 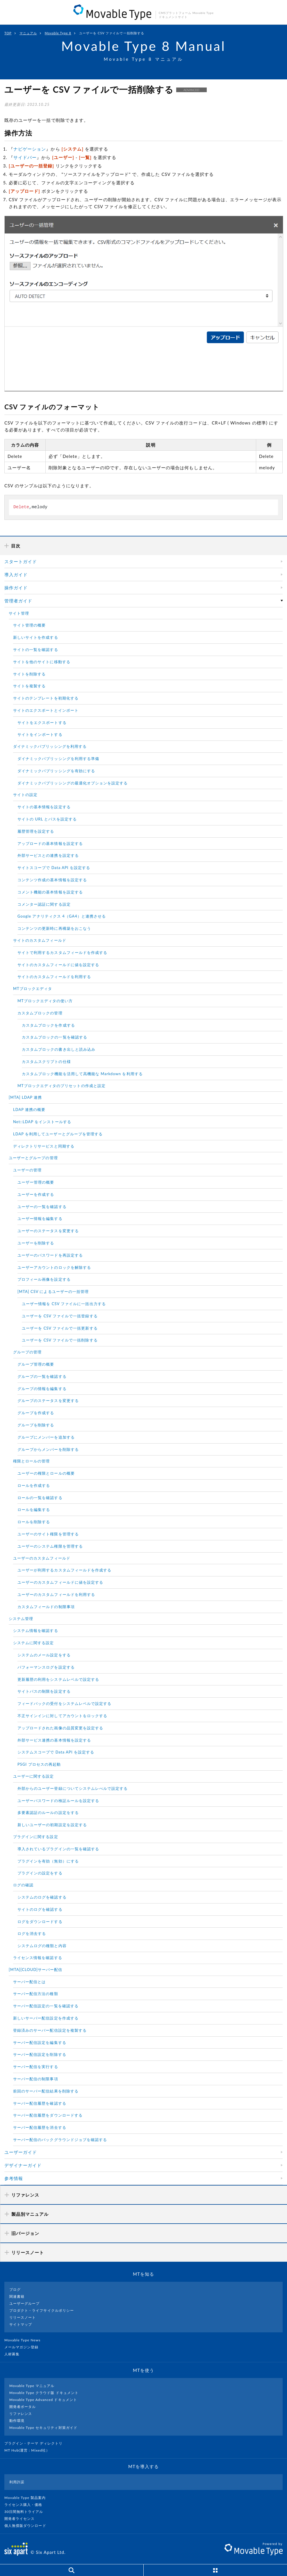 I want to click on 不正サインインに対してアカウントをロックする, so click(x=62, y=1715).